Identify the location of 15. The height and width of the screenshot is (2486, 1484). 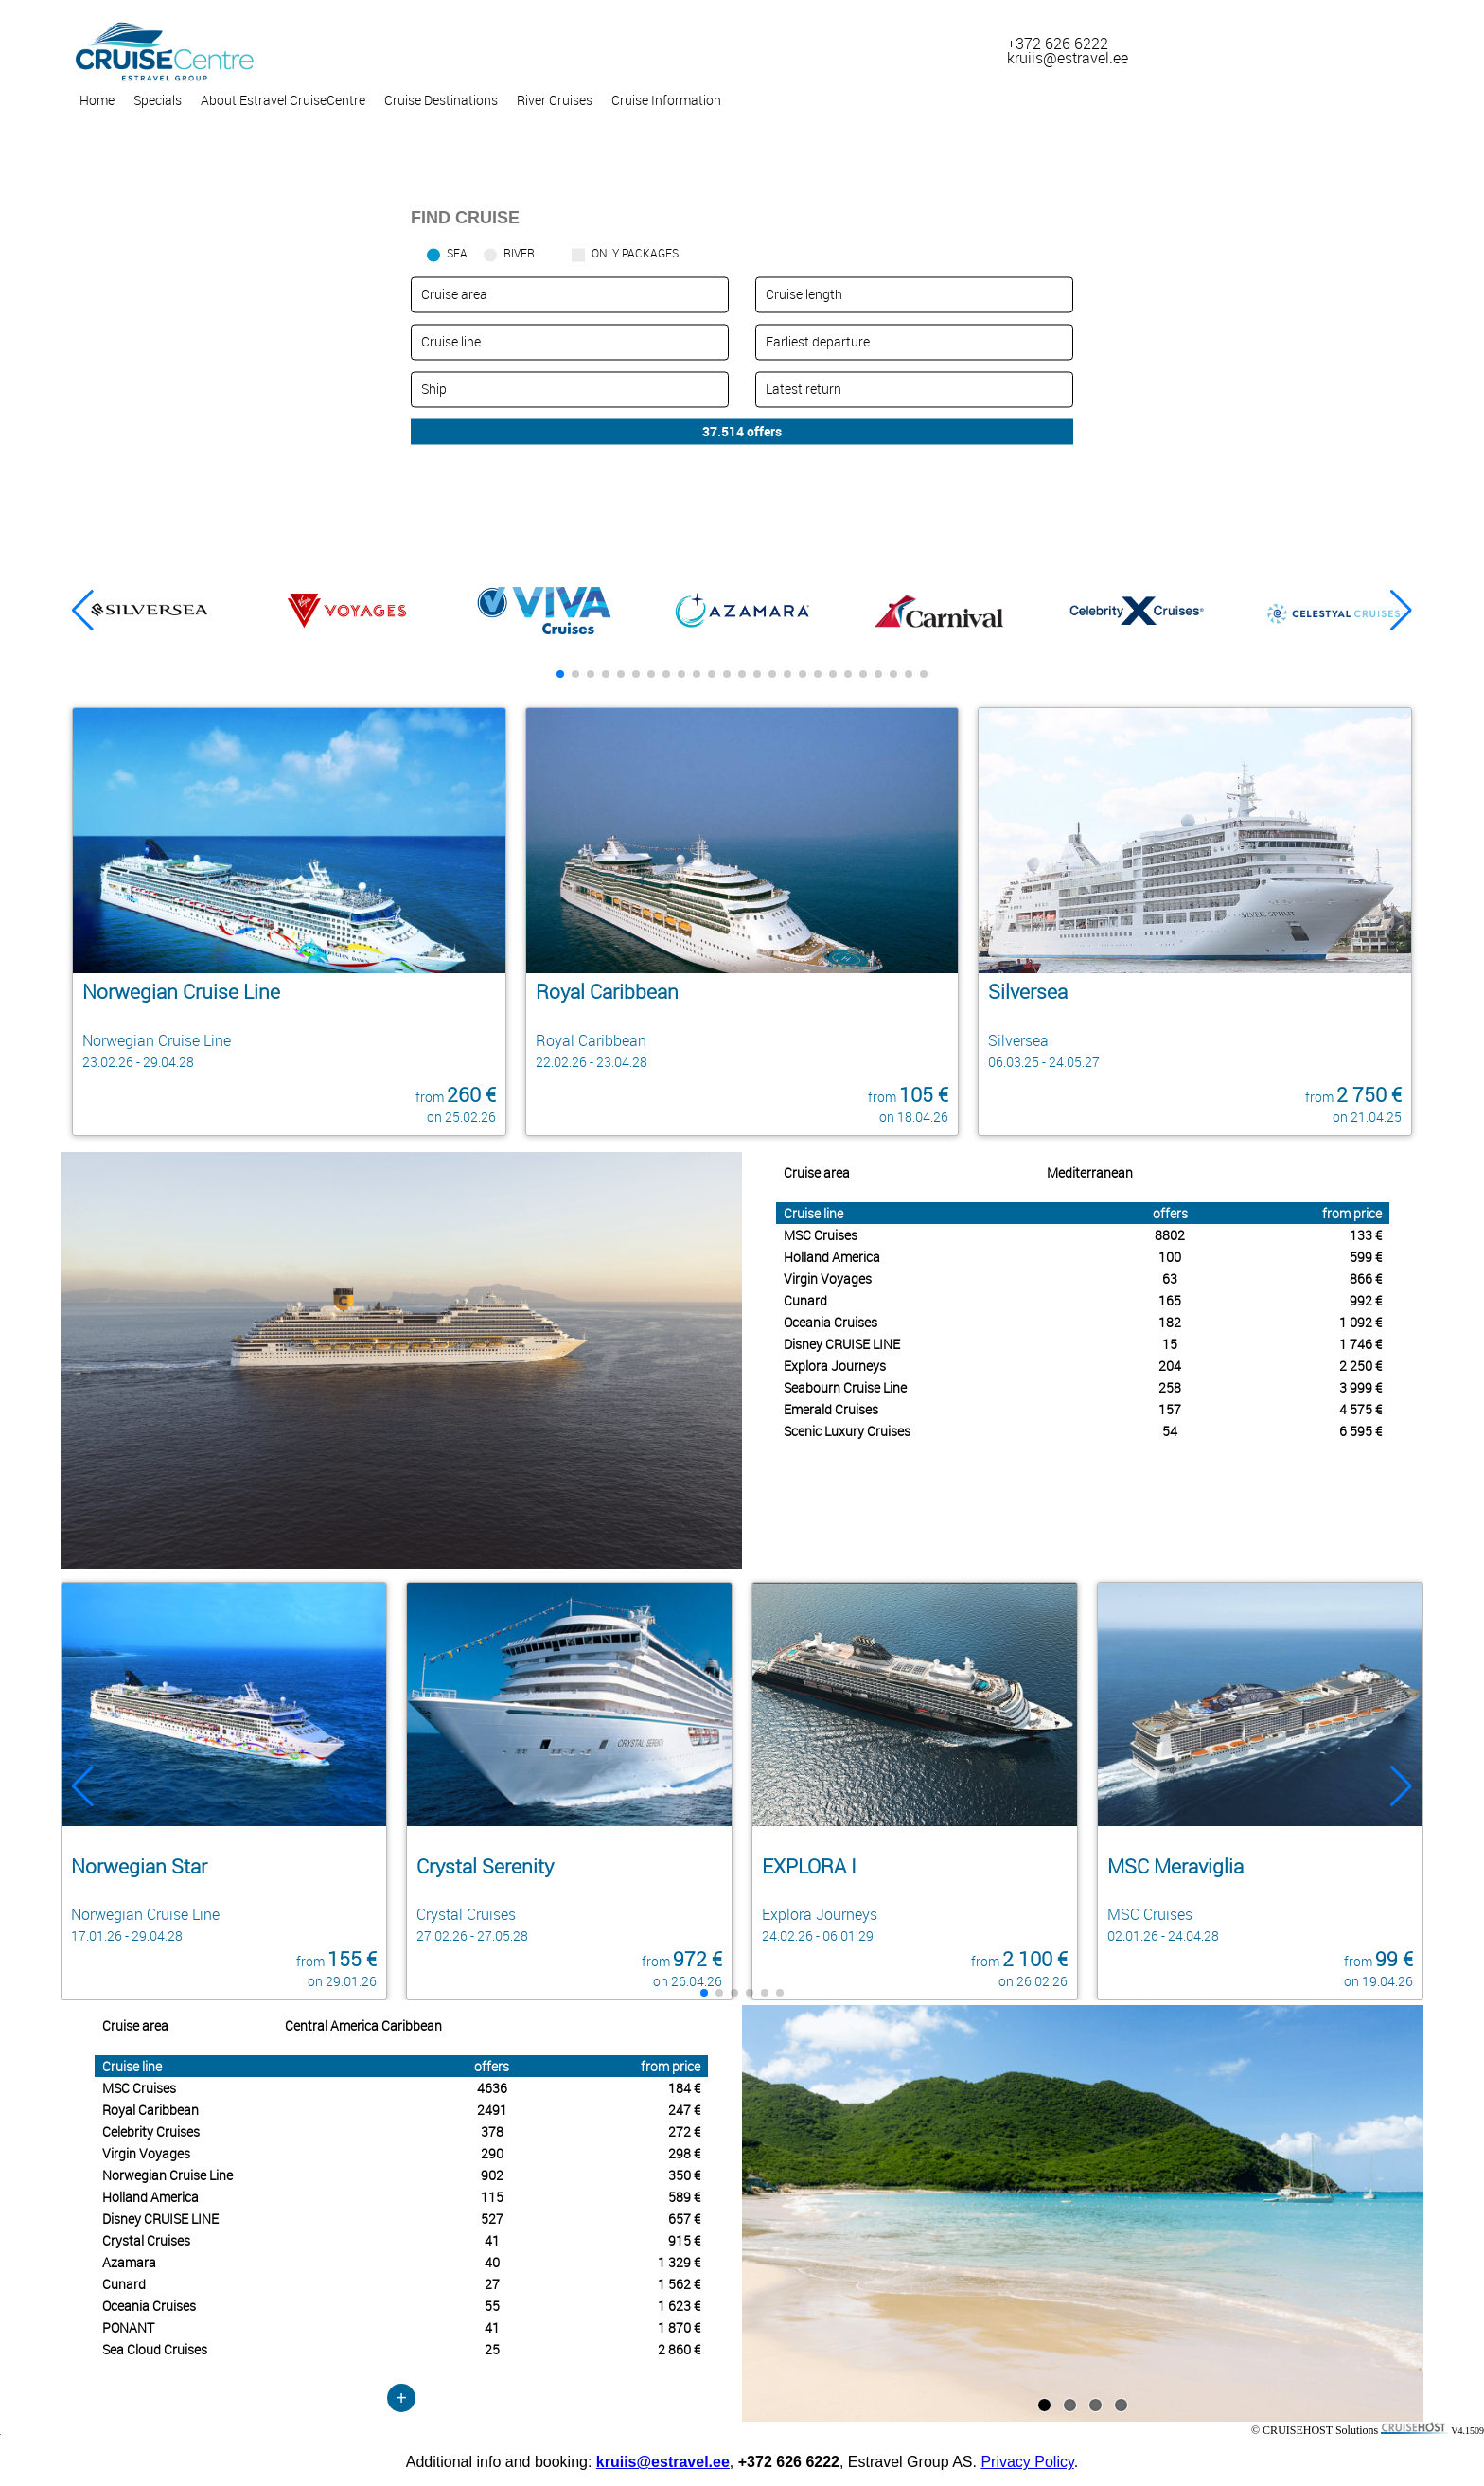
(1169, 1344).